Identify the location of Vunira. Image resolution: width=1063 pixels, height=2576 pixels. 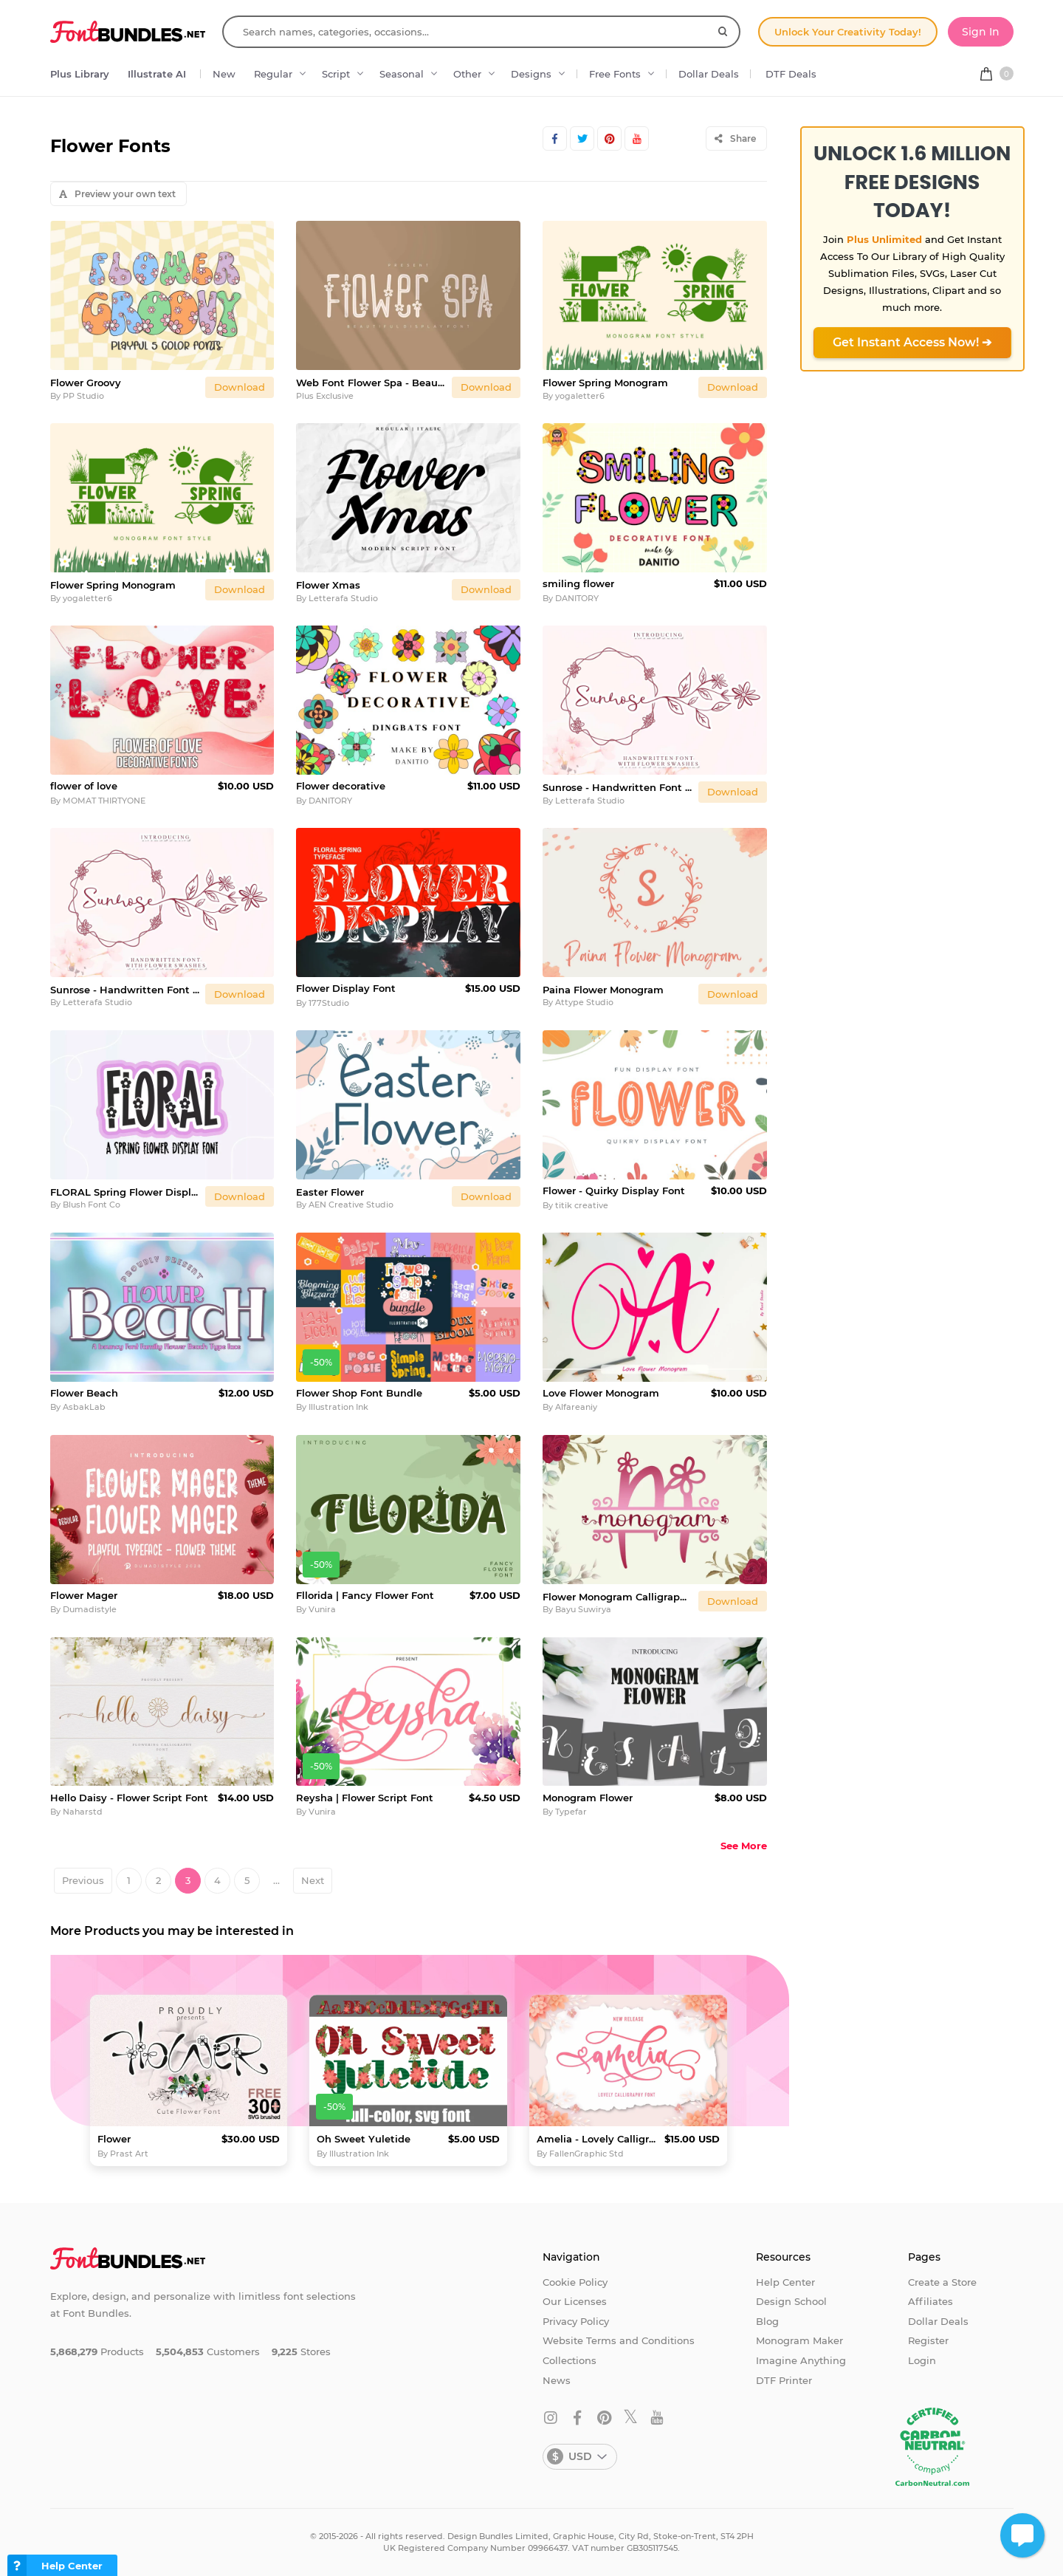
(322, 1609).